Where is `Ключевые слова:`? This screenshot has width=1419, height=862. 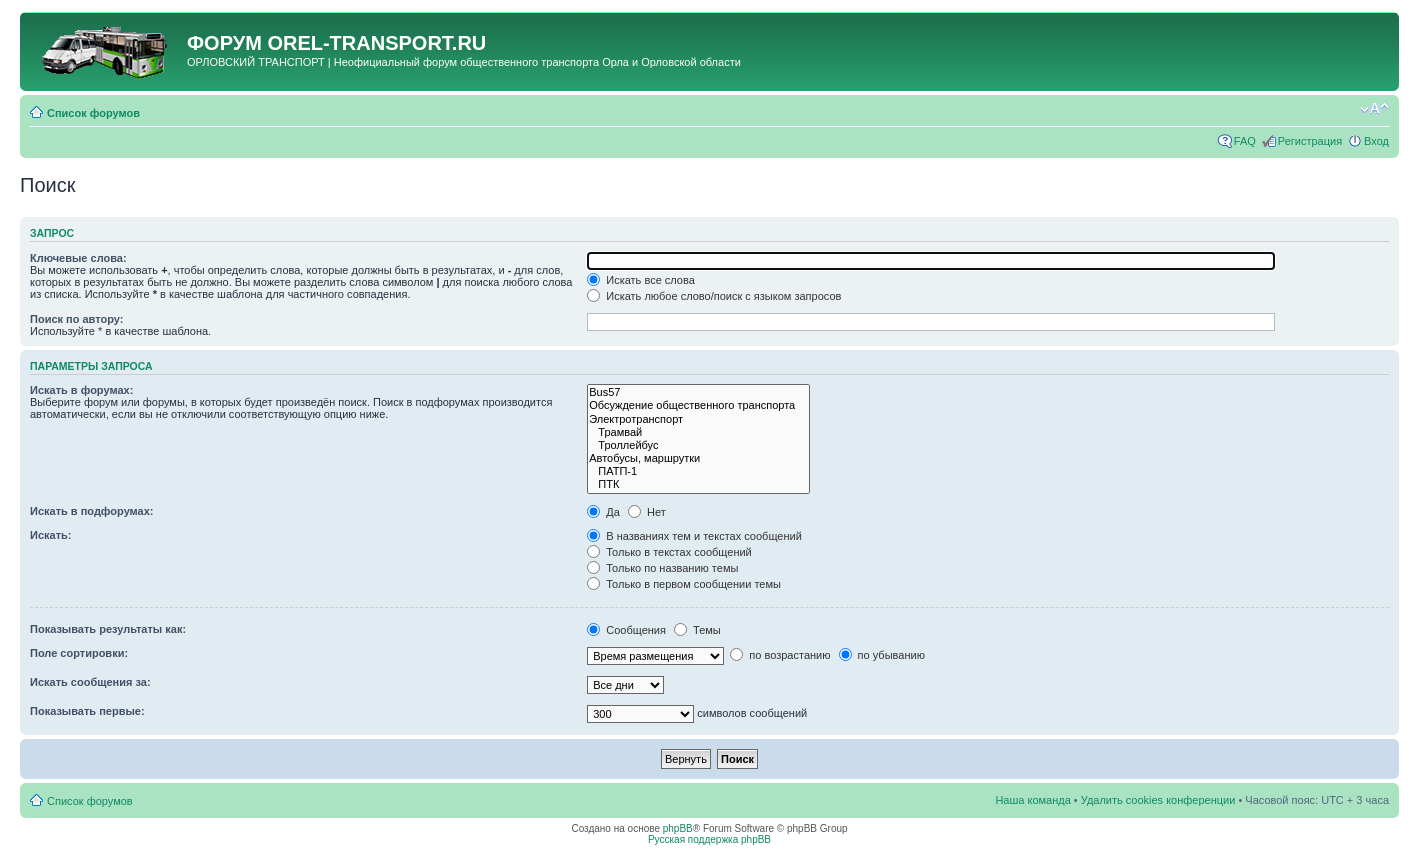 Ключевые слова: is located at coordinates (78, 258).